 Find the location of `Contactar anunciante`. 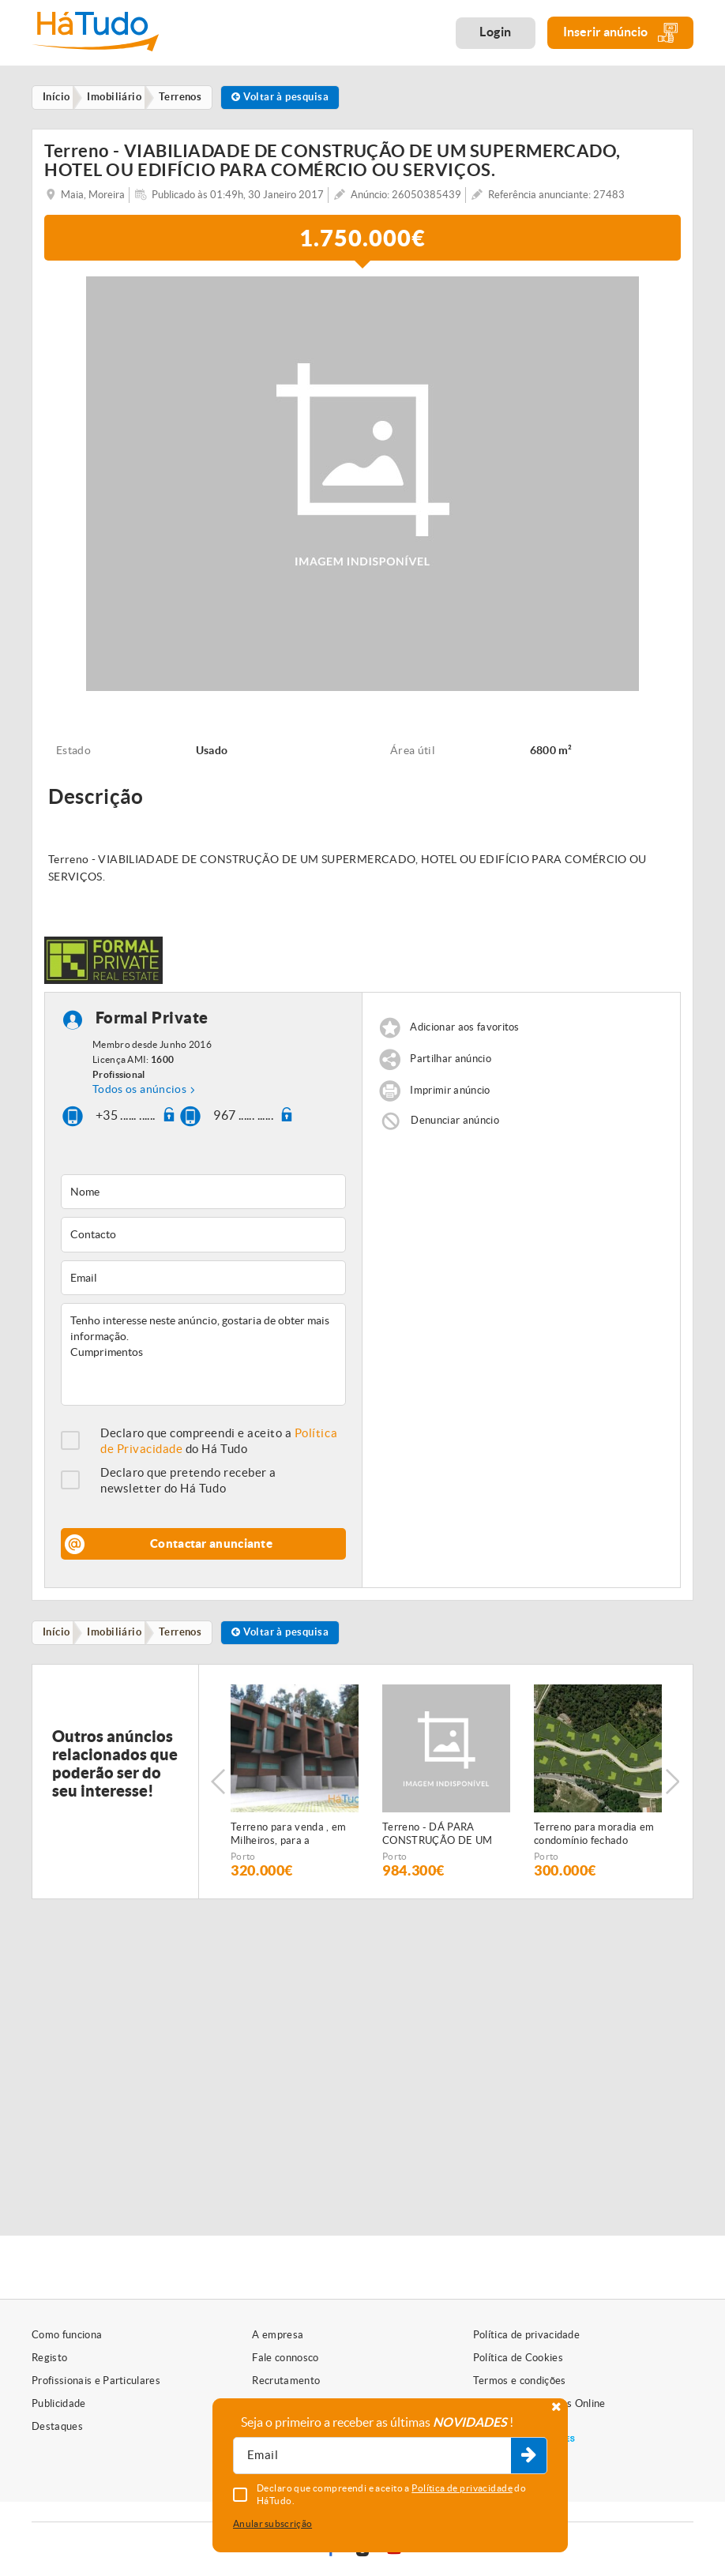

Contactar anunciante is located at coordinates (211, 1546).